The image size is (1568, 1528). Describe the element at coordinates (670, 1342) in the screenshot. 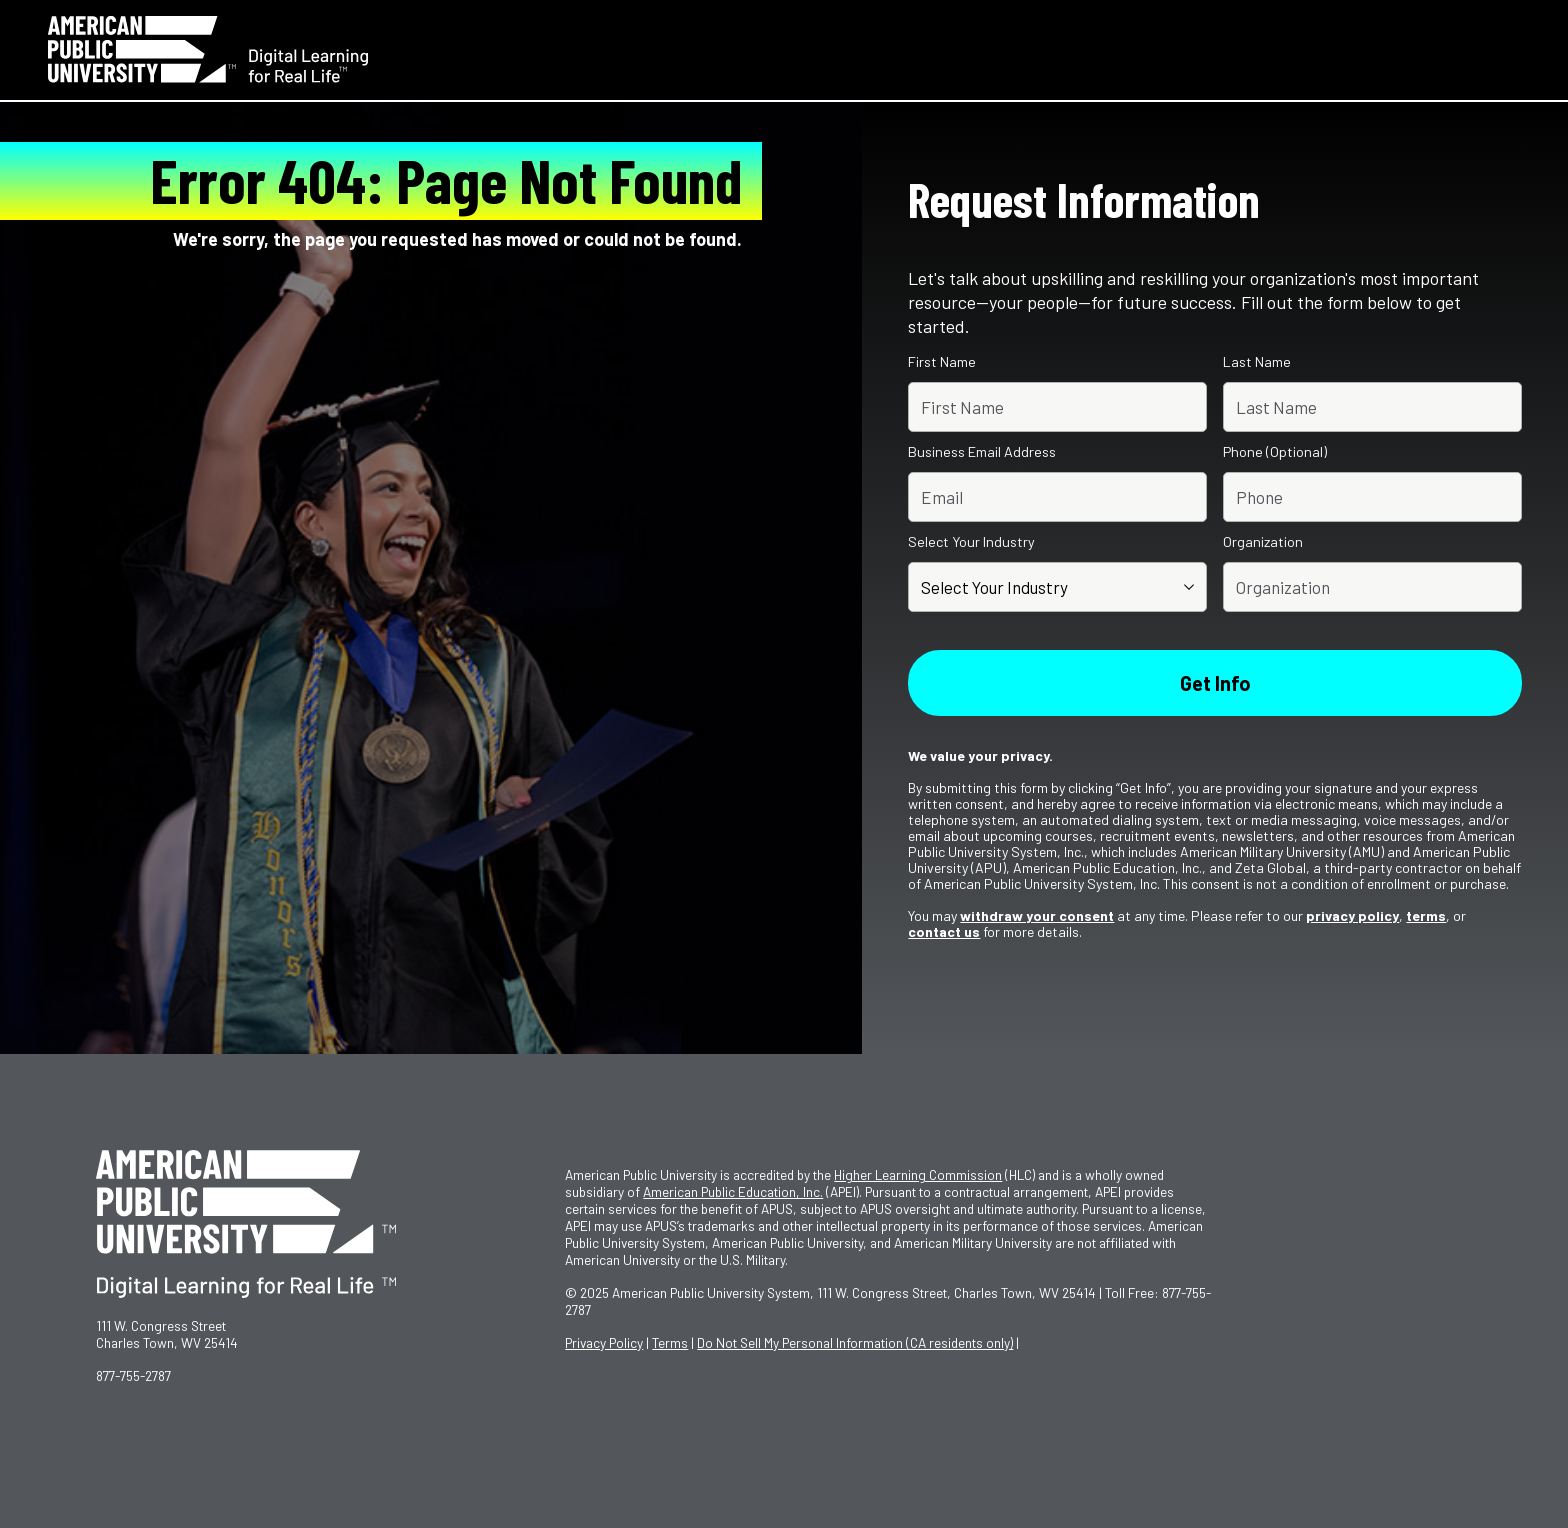

I see `Terms` at that location.